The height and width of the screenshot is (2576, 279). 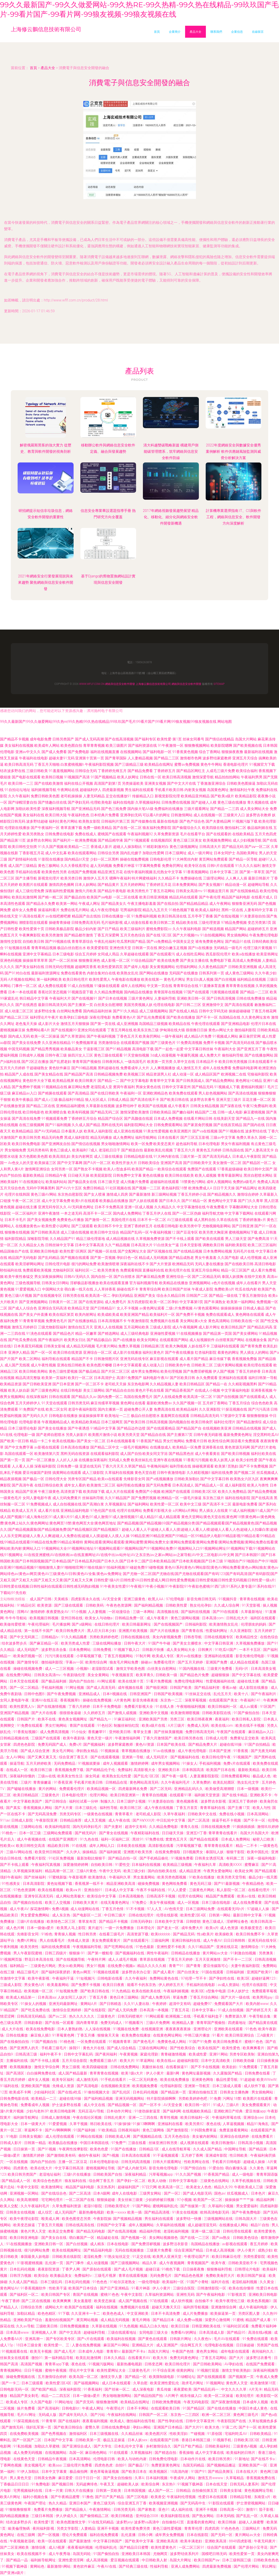 I want to click on 91视频就要操, so click(x=89, y=1763).